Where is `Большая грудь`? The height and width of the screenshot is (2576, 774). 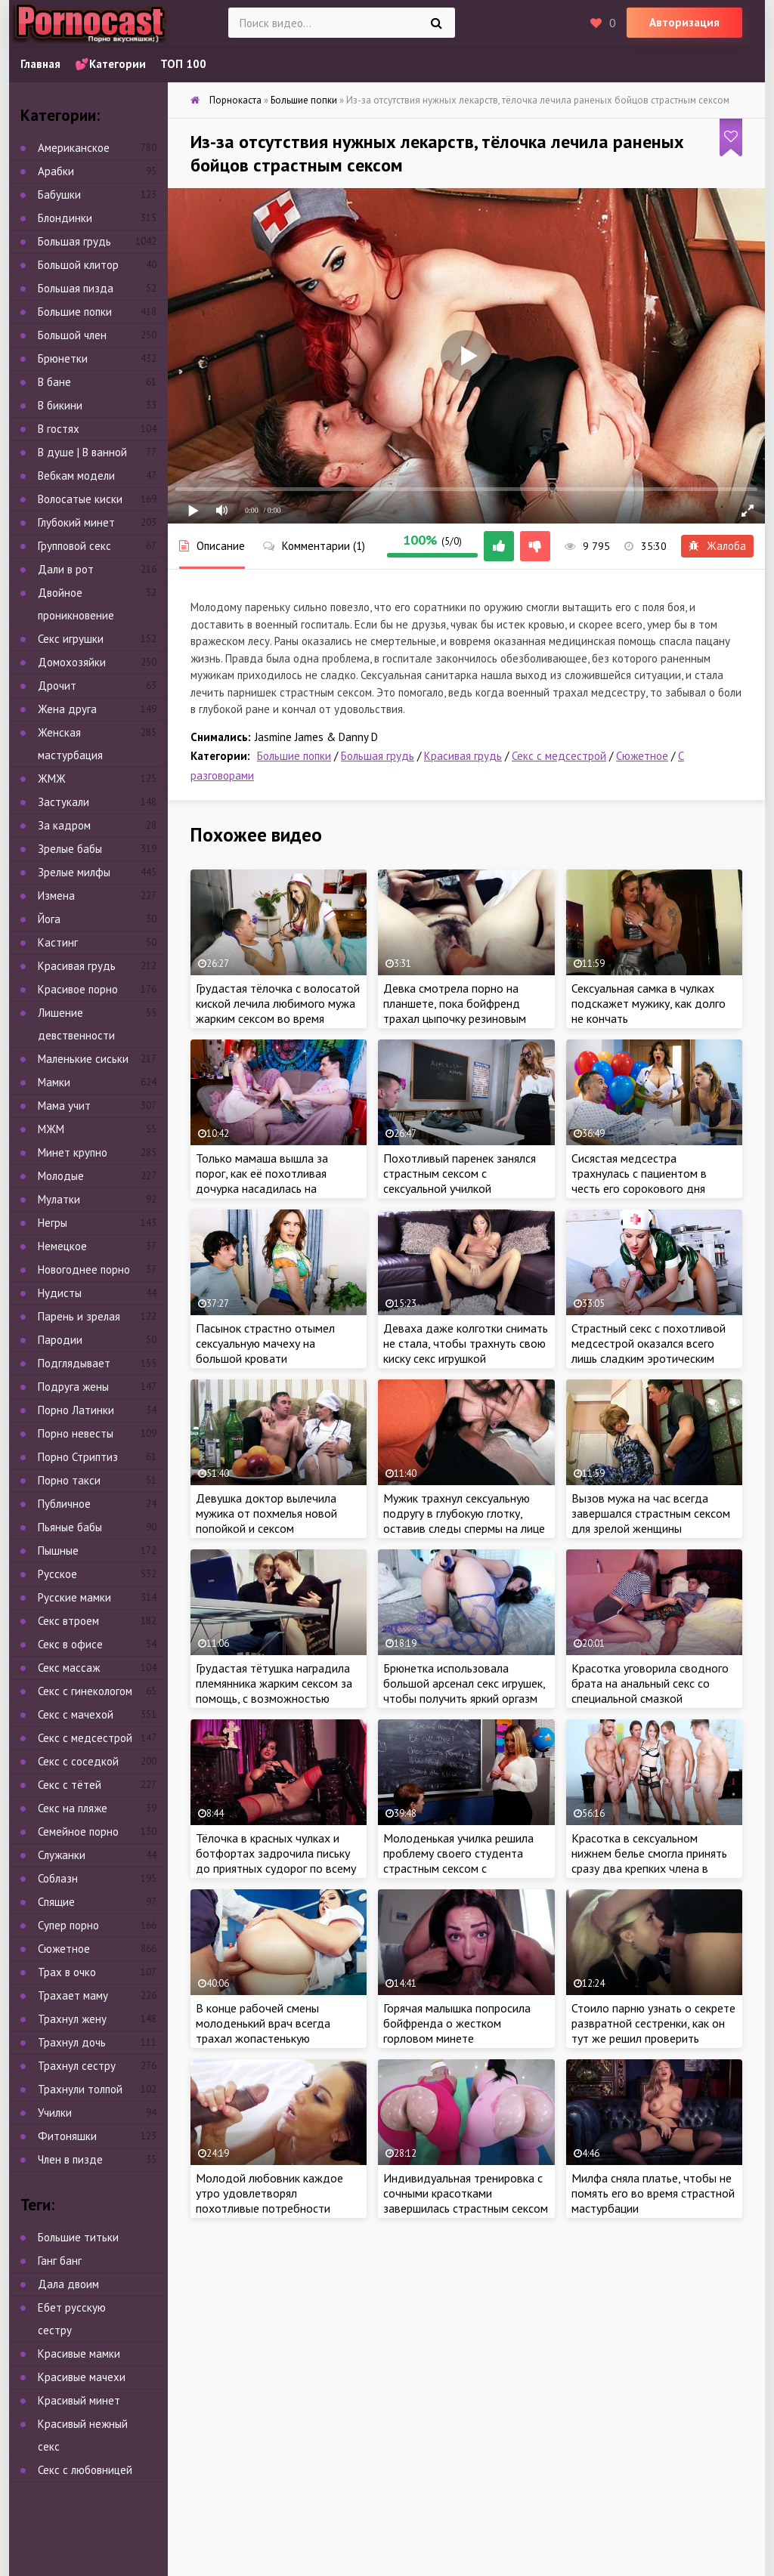
Большая грудь is located at coordinates (377, 756).